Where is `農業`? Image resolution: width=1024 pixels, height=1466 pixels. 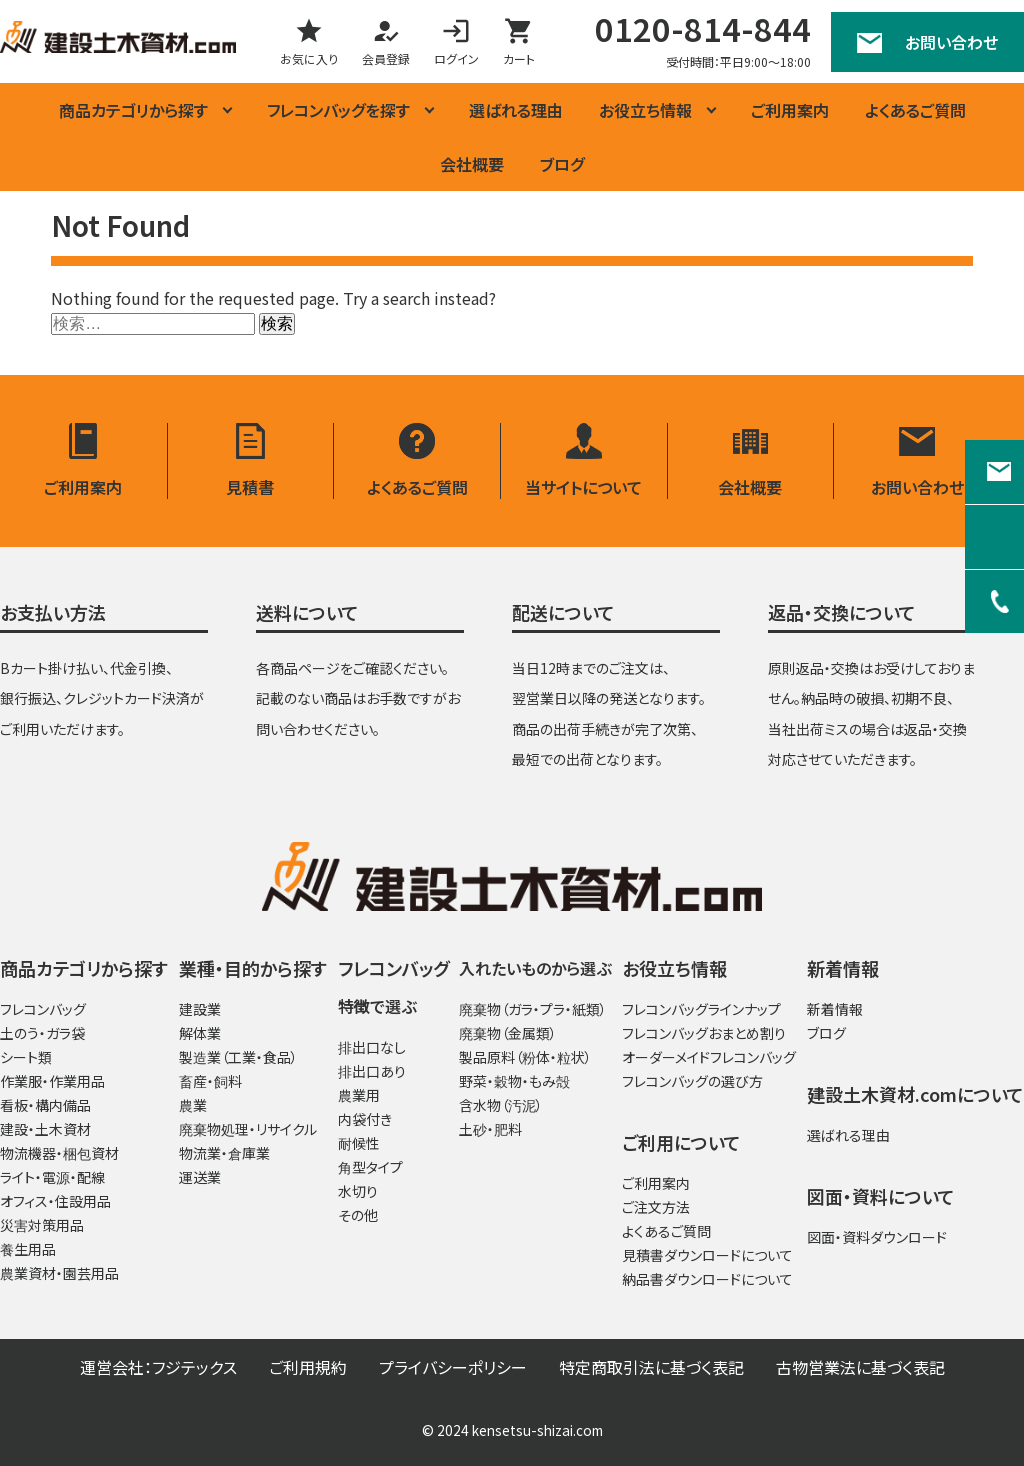 農業 is located at coordinates (193, 1106).